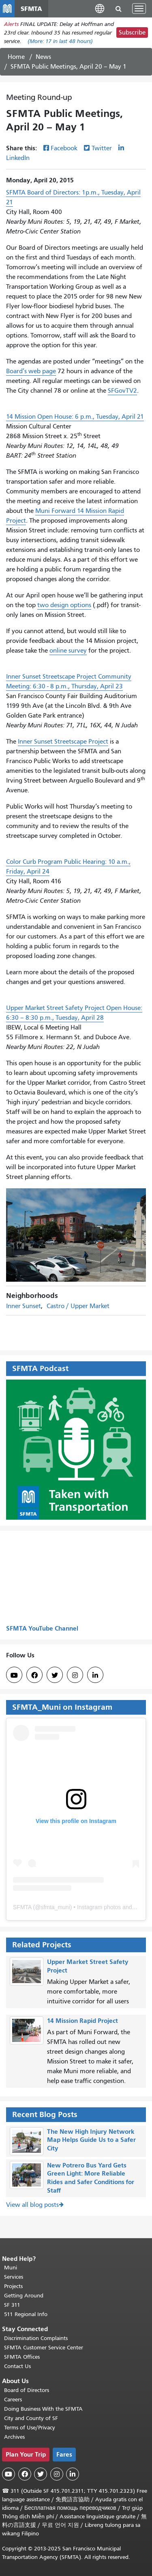  I want to click on [button], so click(99, 8).